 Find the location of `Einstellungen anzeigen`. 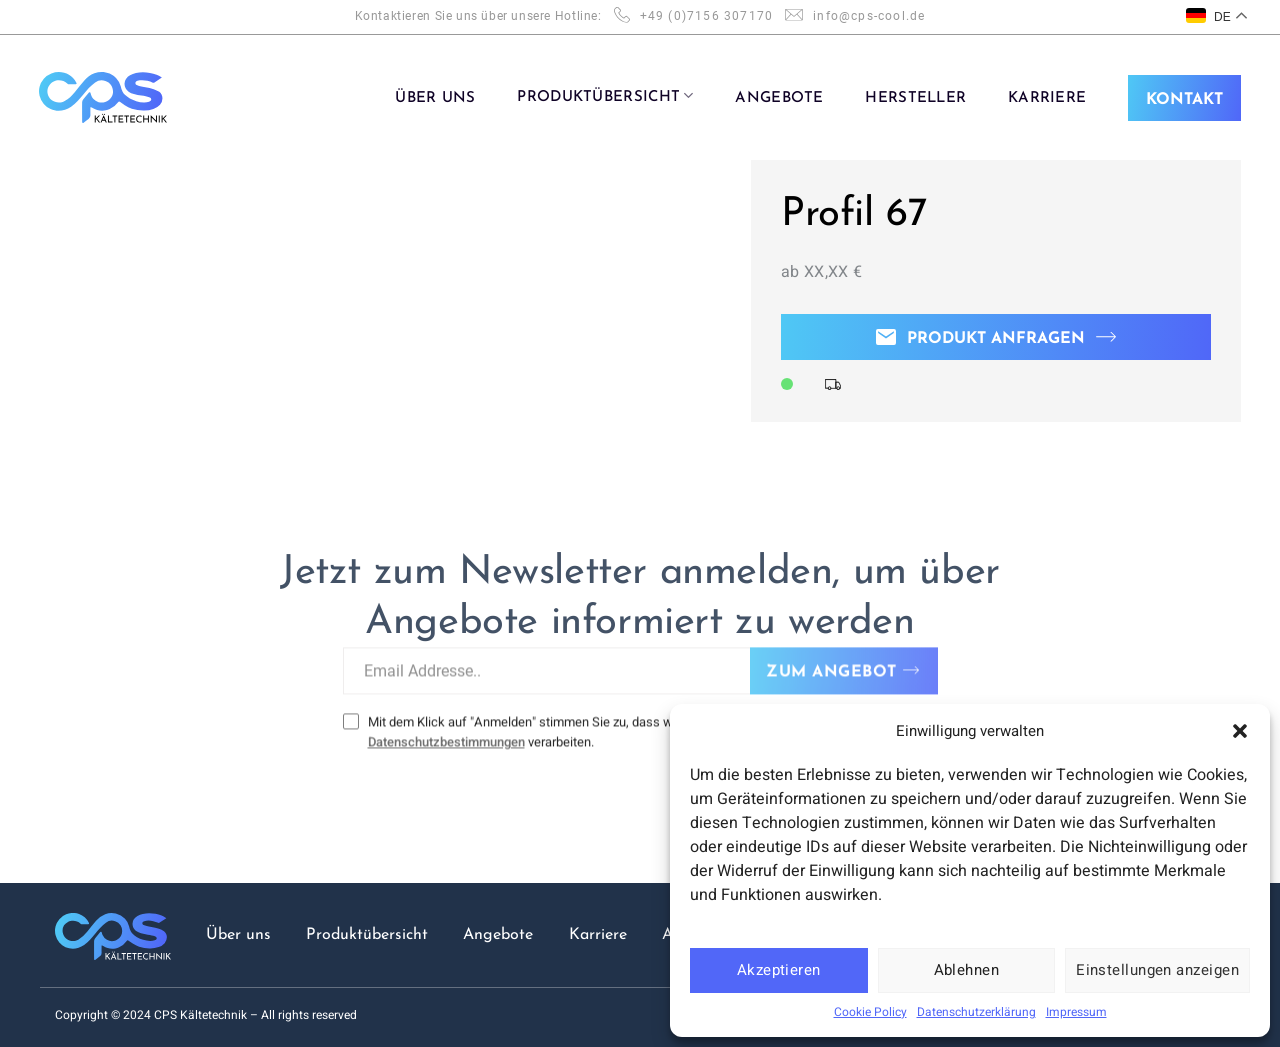

Einstellungen anzeigen is located at coordinates (1157, 970).